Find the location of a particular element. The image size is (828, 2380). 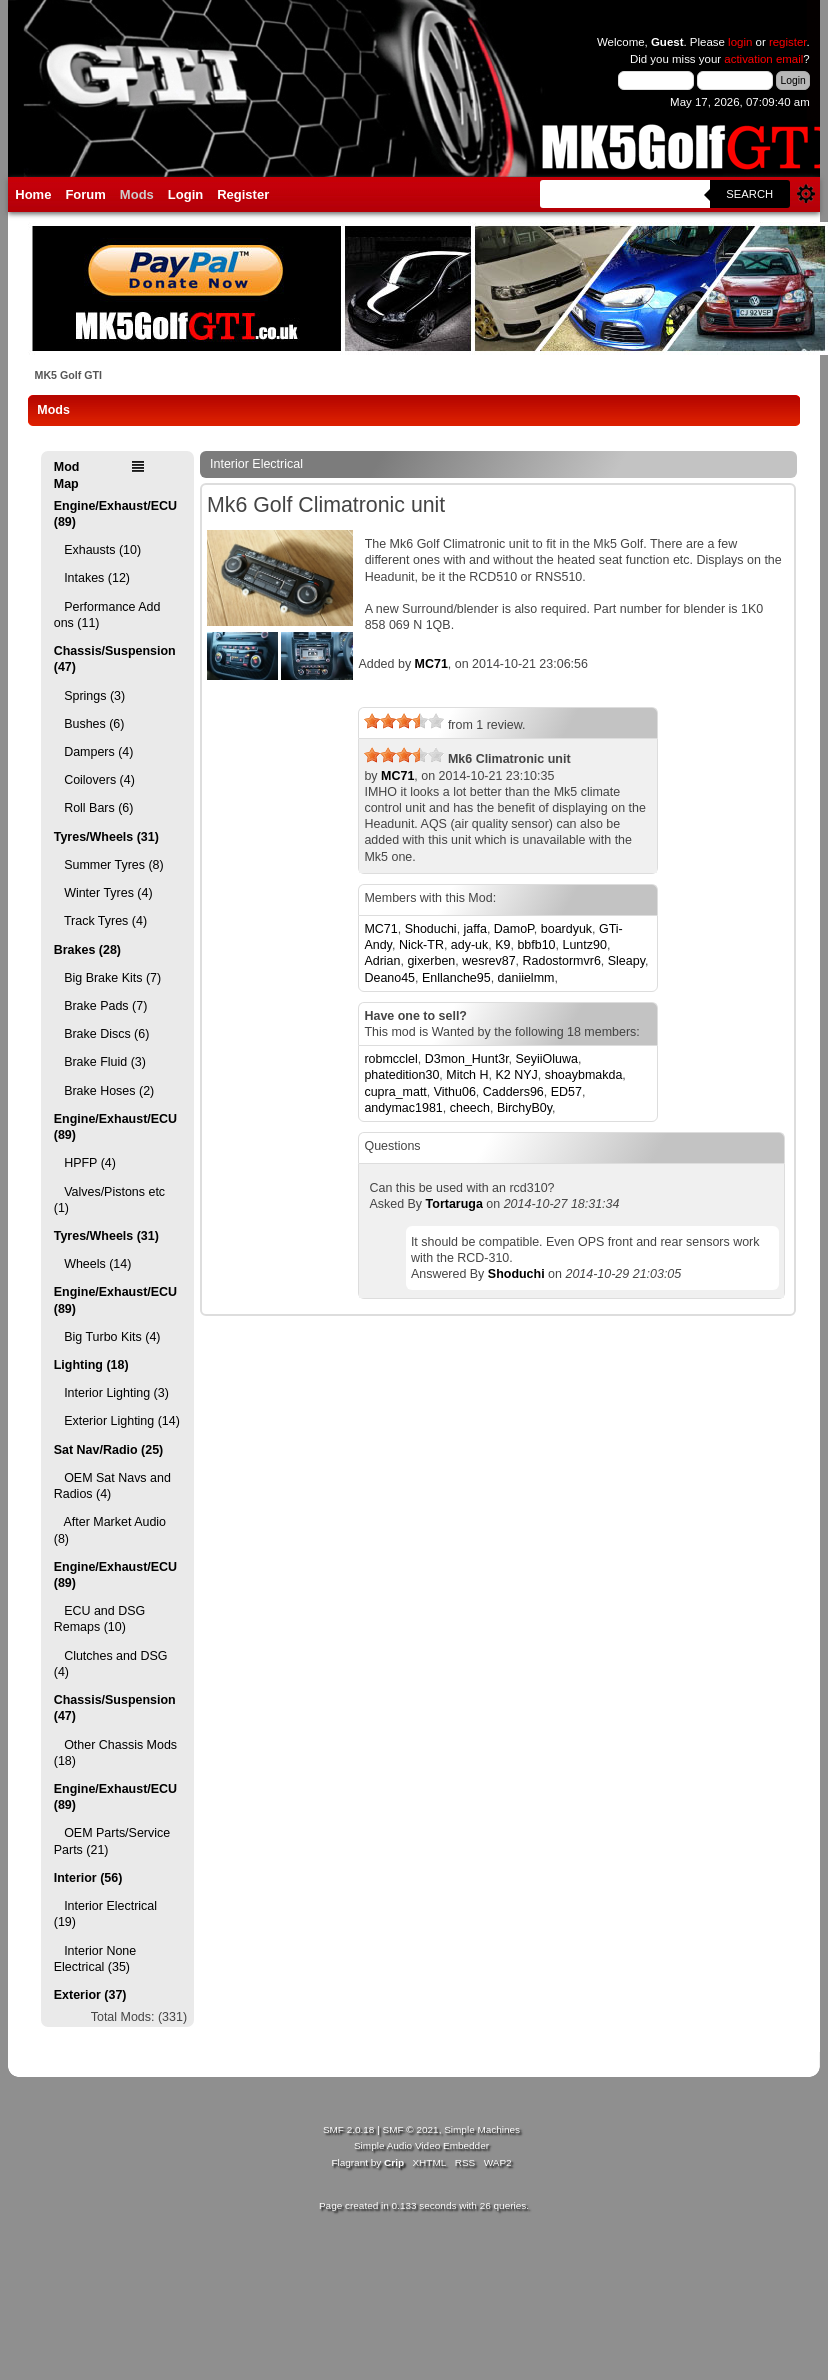

Valves/Pistons etc (1) is located at coordinates (109, 1200).